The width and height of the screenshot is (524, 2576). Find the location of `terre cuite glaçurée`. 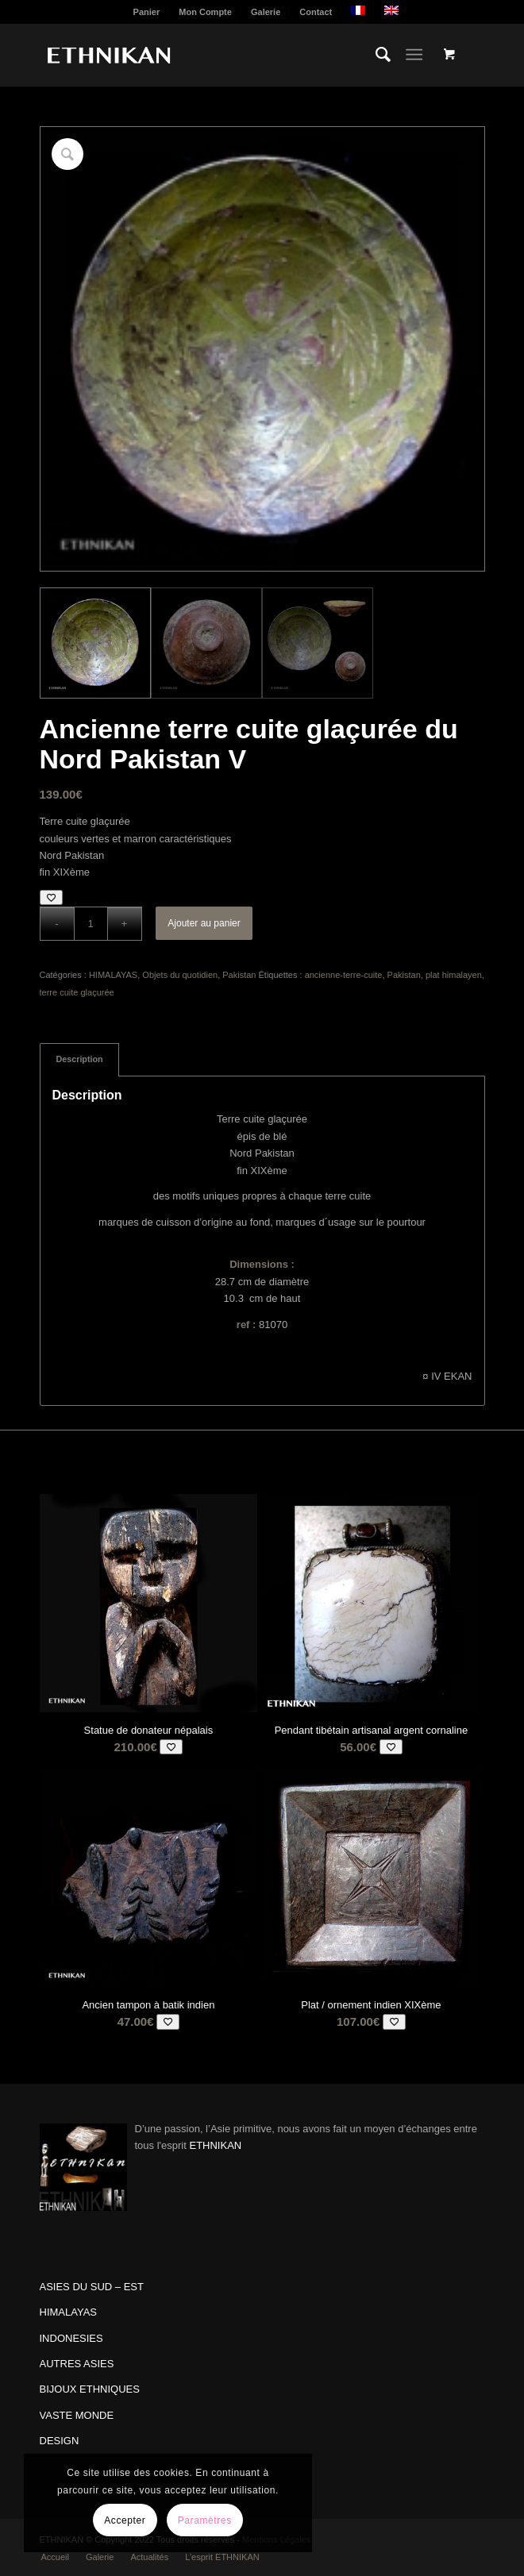

terre cuite glaçurée is located at coordinates (77, 992).